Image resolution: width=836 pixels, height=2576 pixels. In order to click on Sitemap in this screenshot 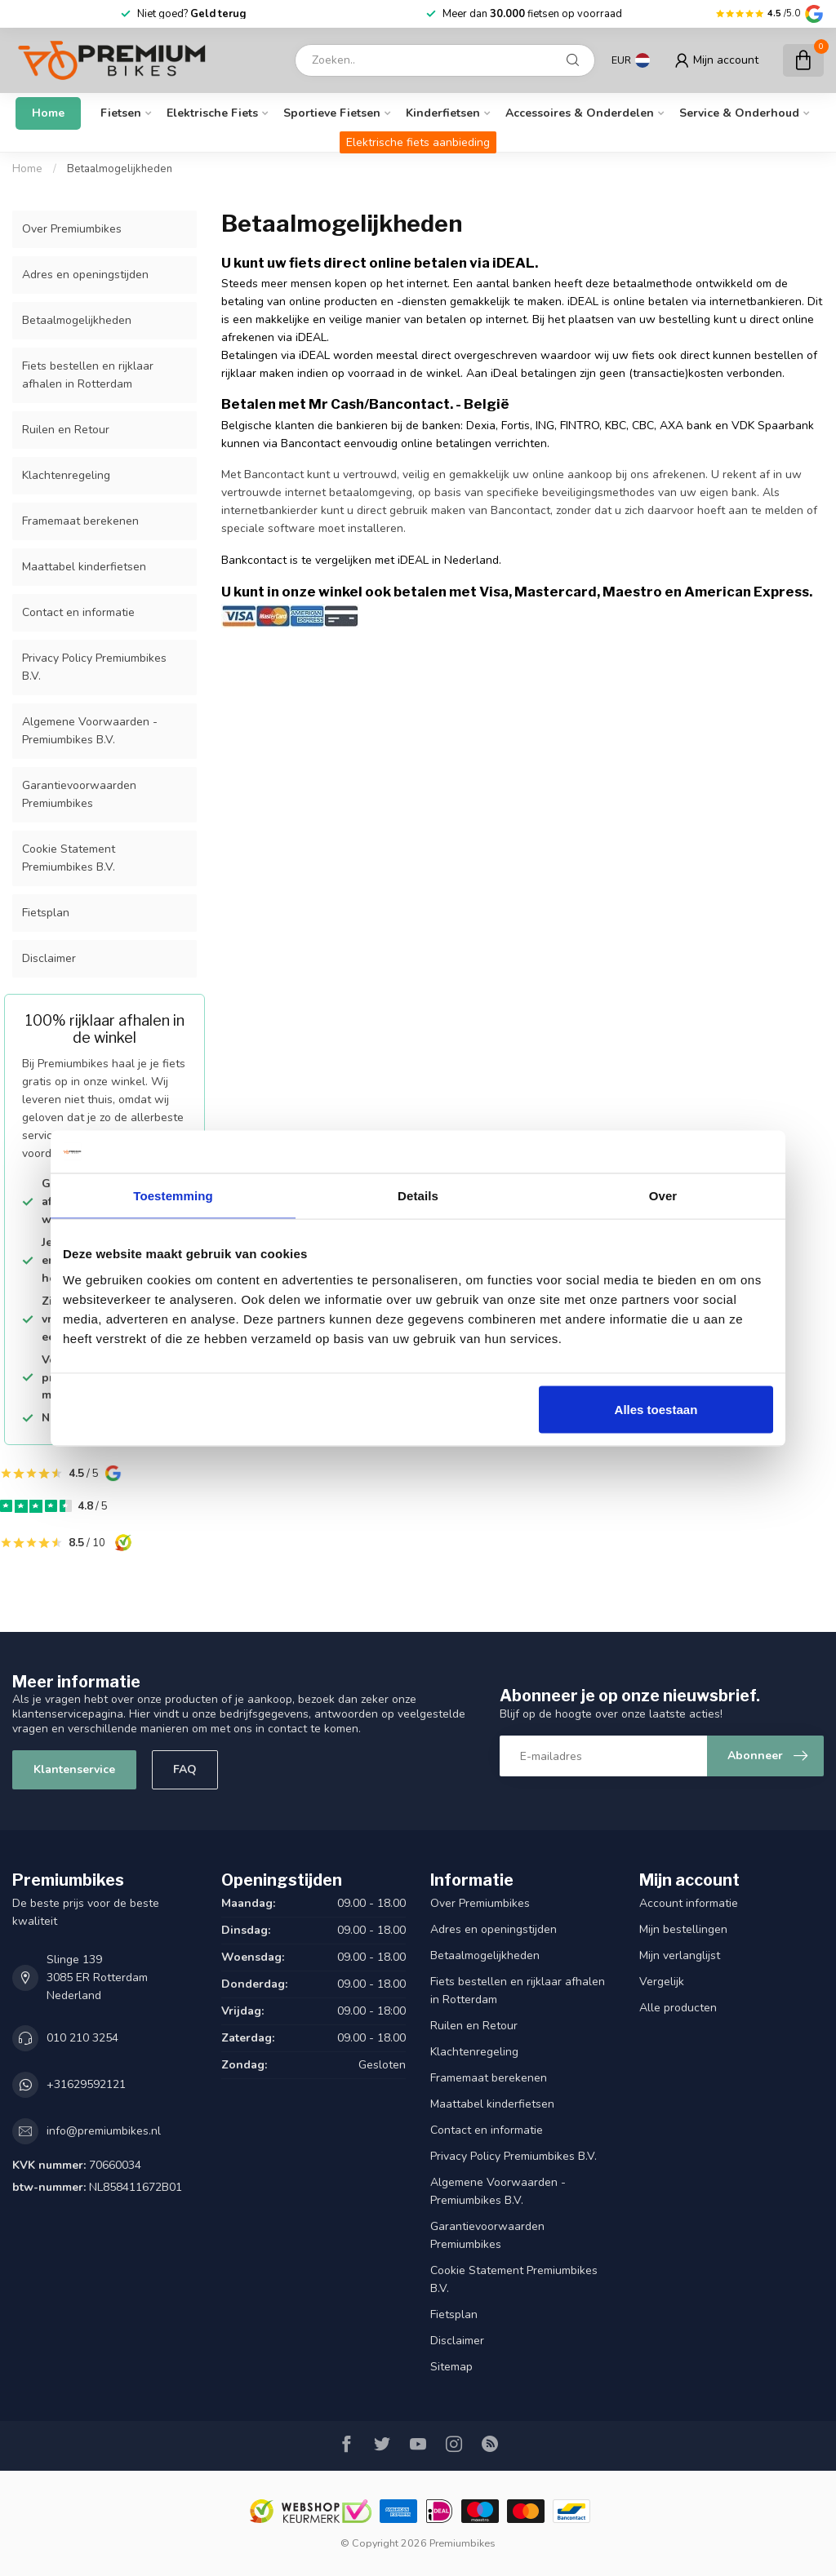, I will do `click(451, 2366)`.